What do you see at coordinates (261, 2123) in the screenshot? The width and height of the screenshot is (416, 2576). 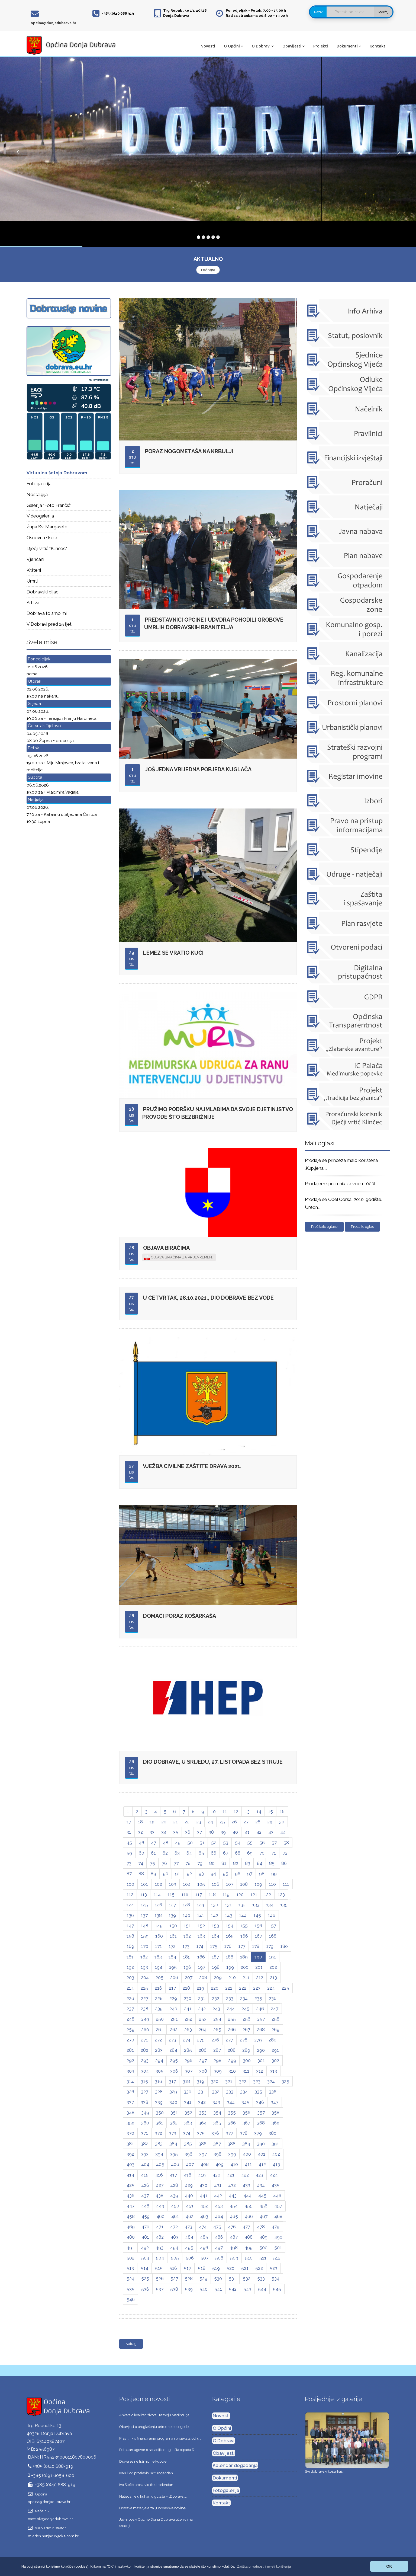 I see `368` at bounding box center [261, 2123].